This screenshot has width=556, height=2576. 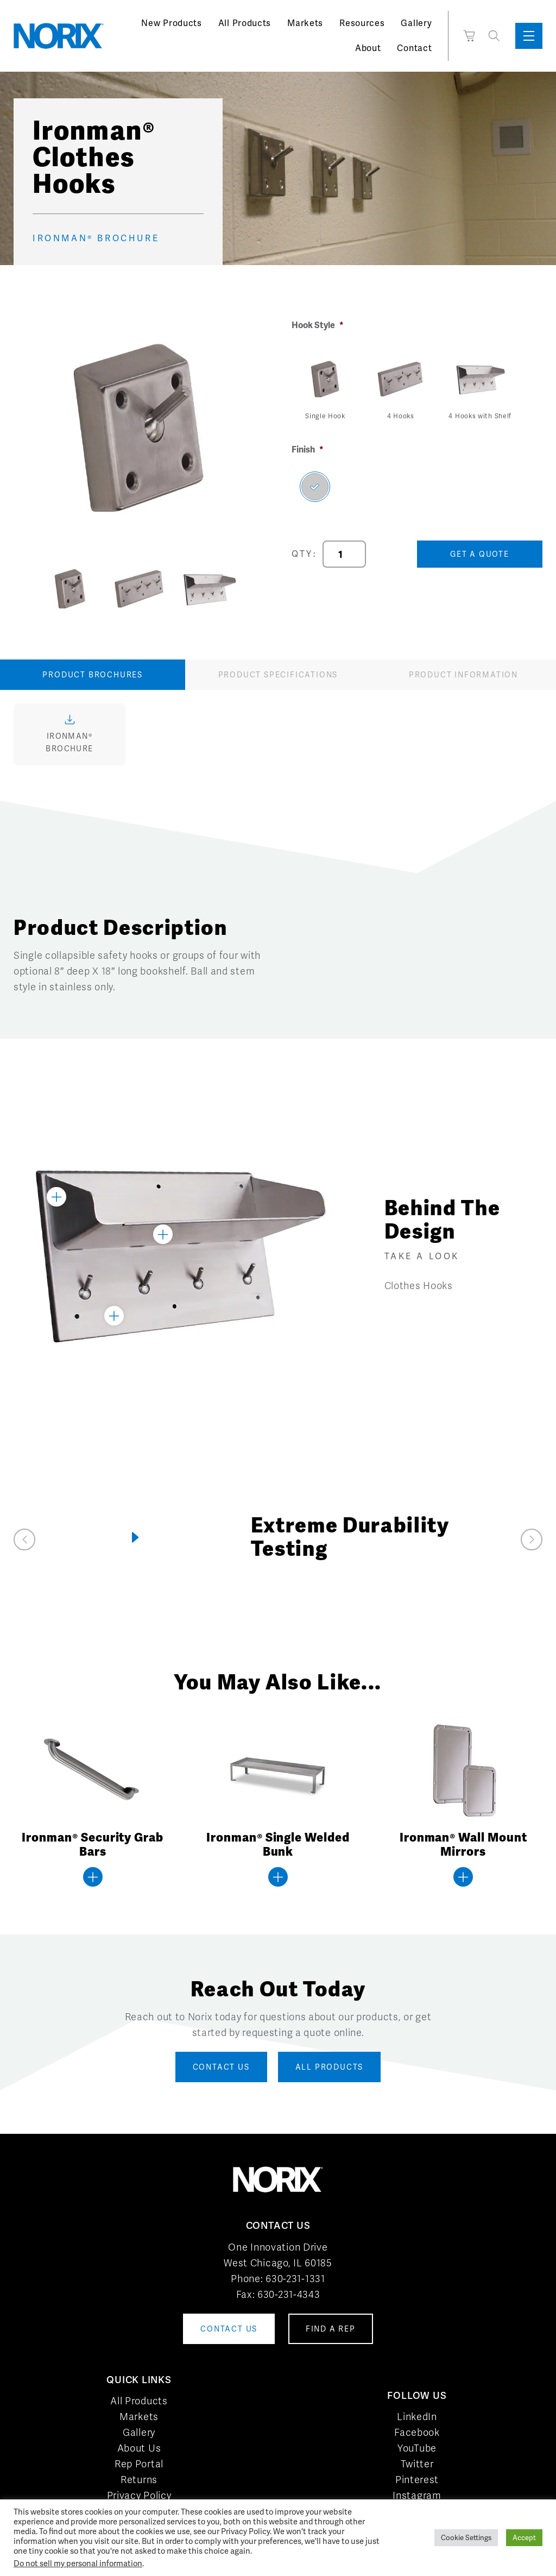 What do you see at coordinates (171, 23) in the screenshot?
I see `New Products` at bounding box center [171, 23].